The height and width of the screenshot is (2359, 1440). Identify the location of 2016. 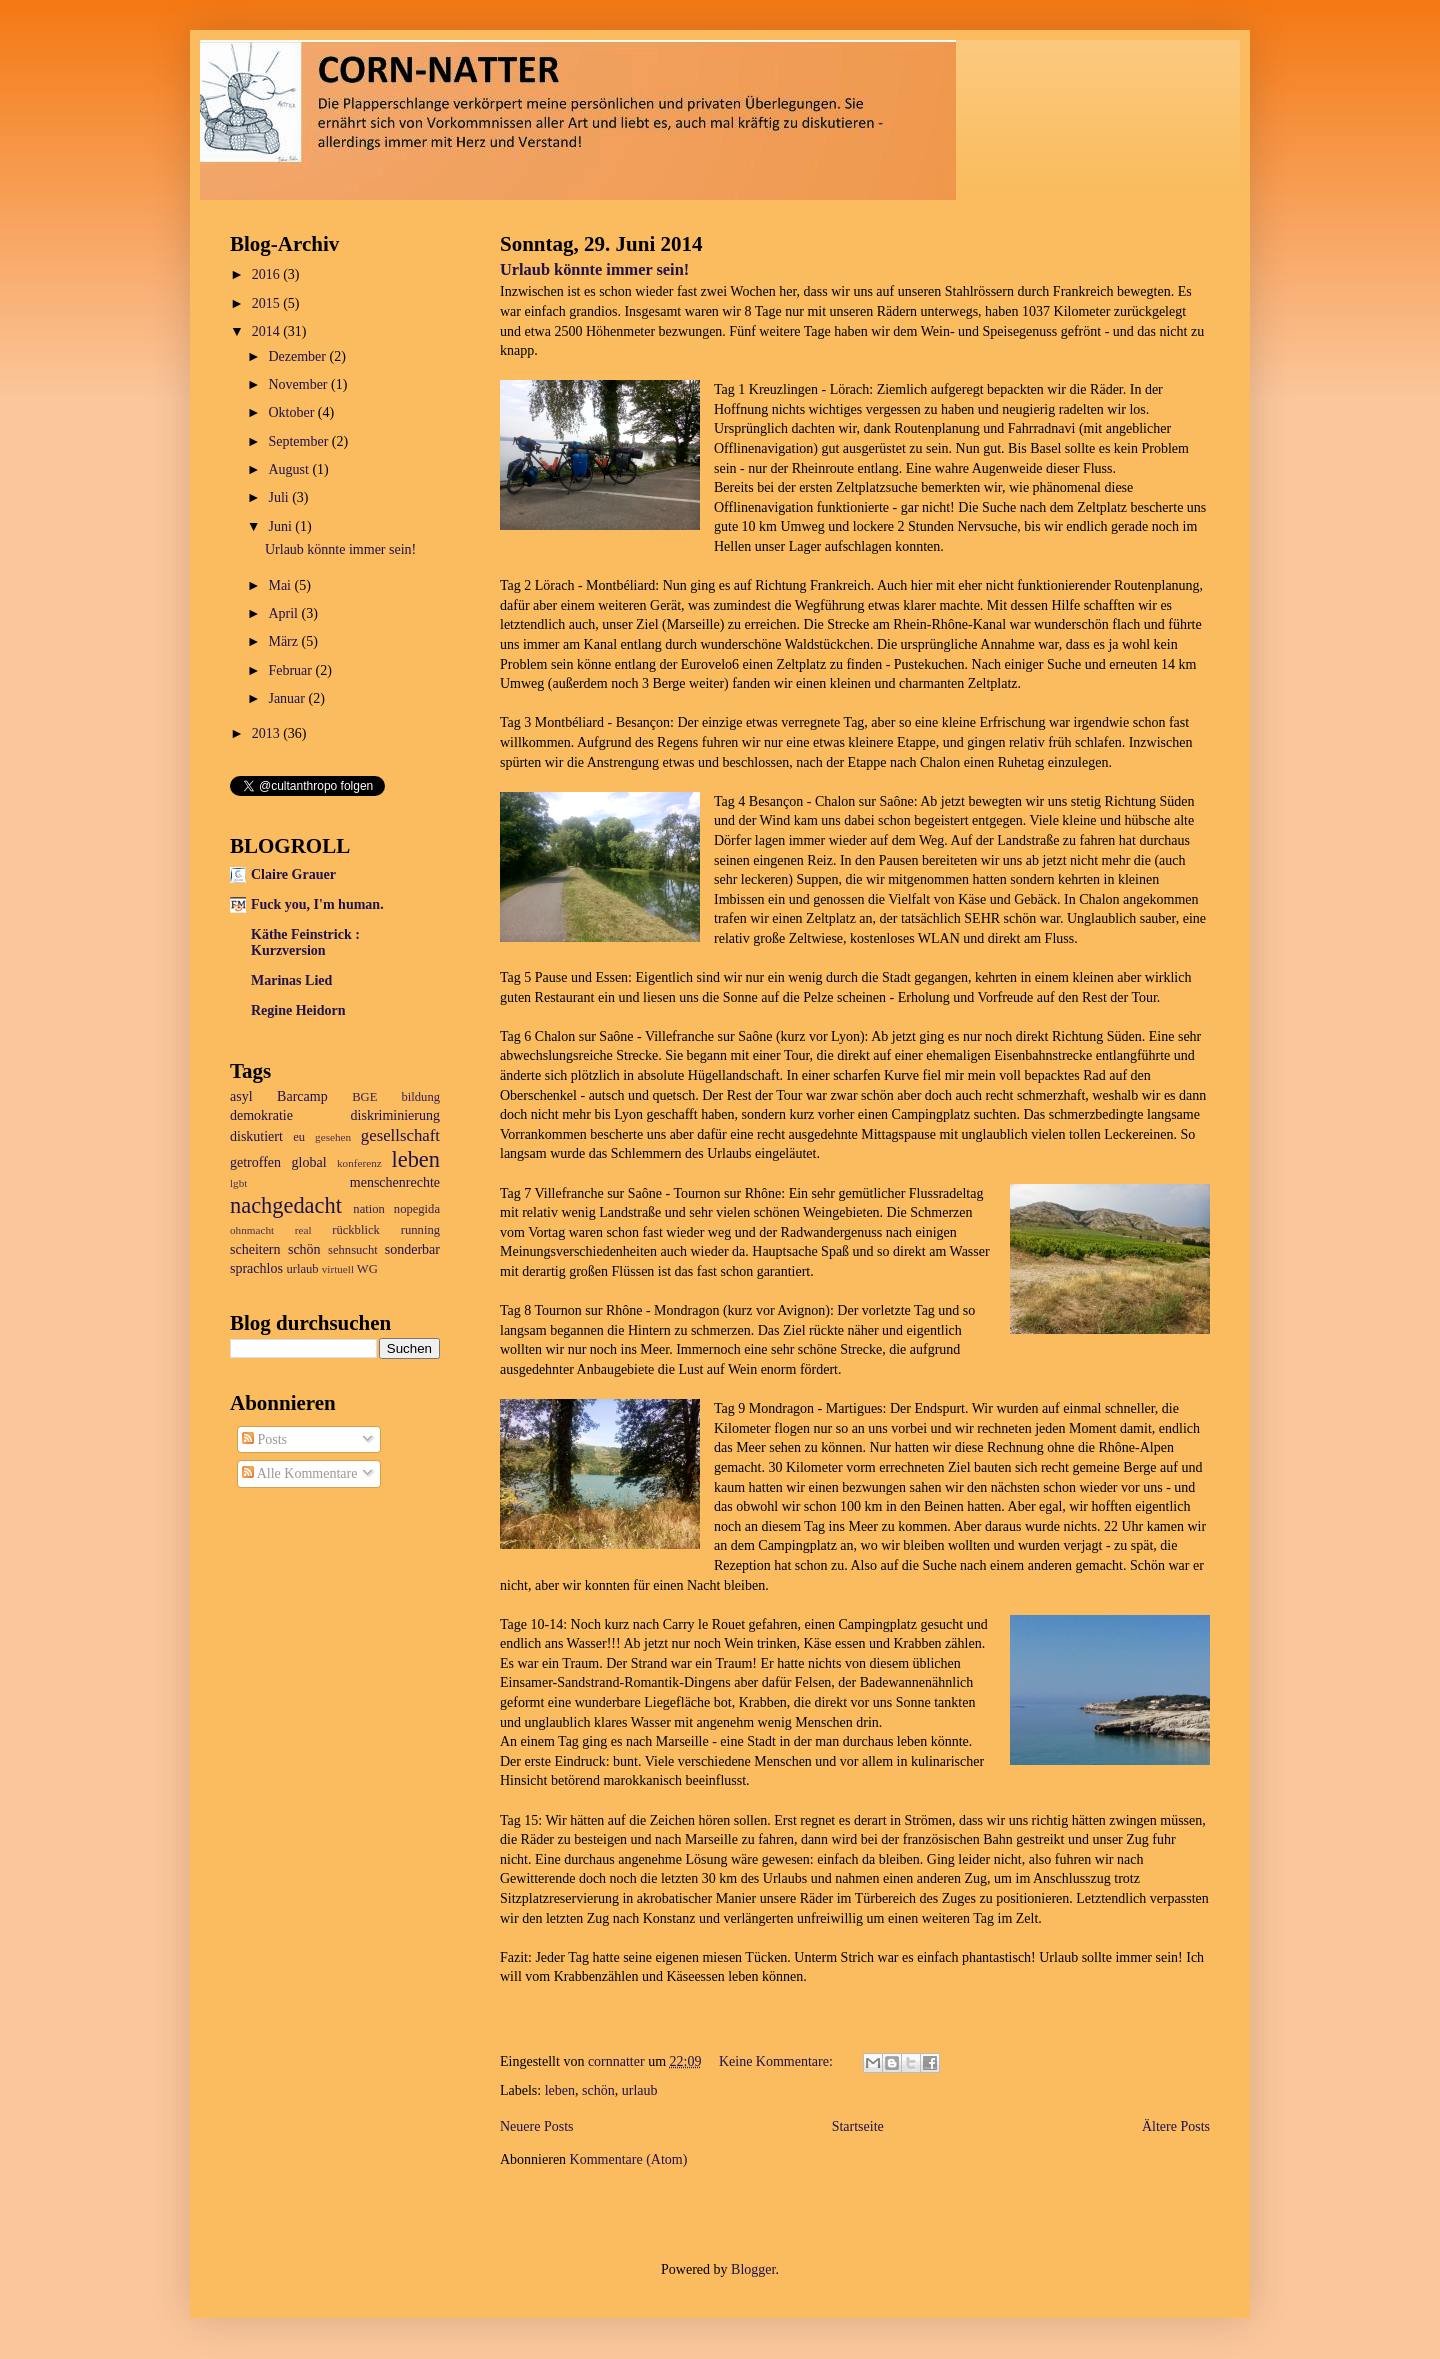
(268, 274).